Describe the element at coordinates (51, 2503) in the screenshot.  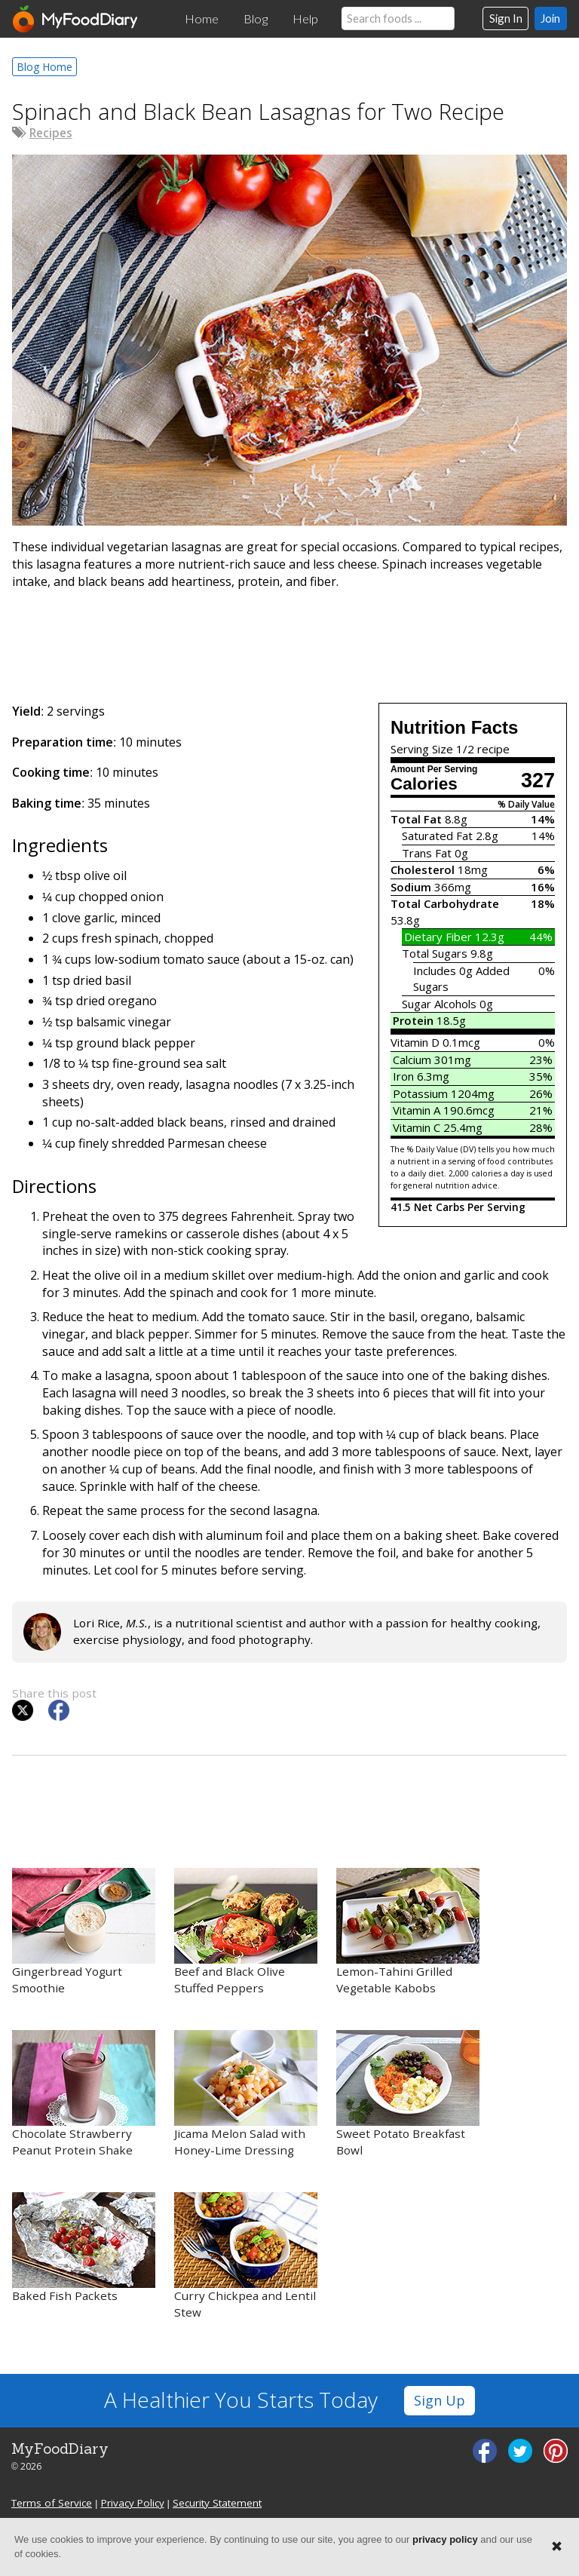
I see `Terms of Service` at that location.